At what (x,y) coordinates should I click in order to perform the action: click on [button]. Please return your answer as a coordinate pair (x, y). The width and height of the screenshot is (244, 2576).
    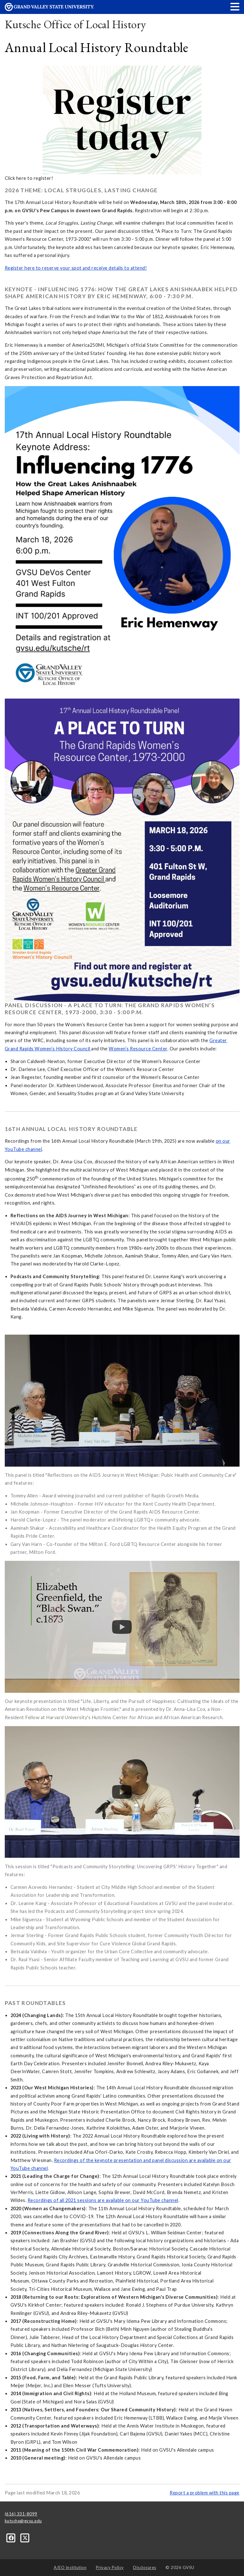
    Looking at the image, I should click on (235, 6).